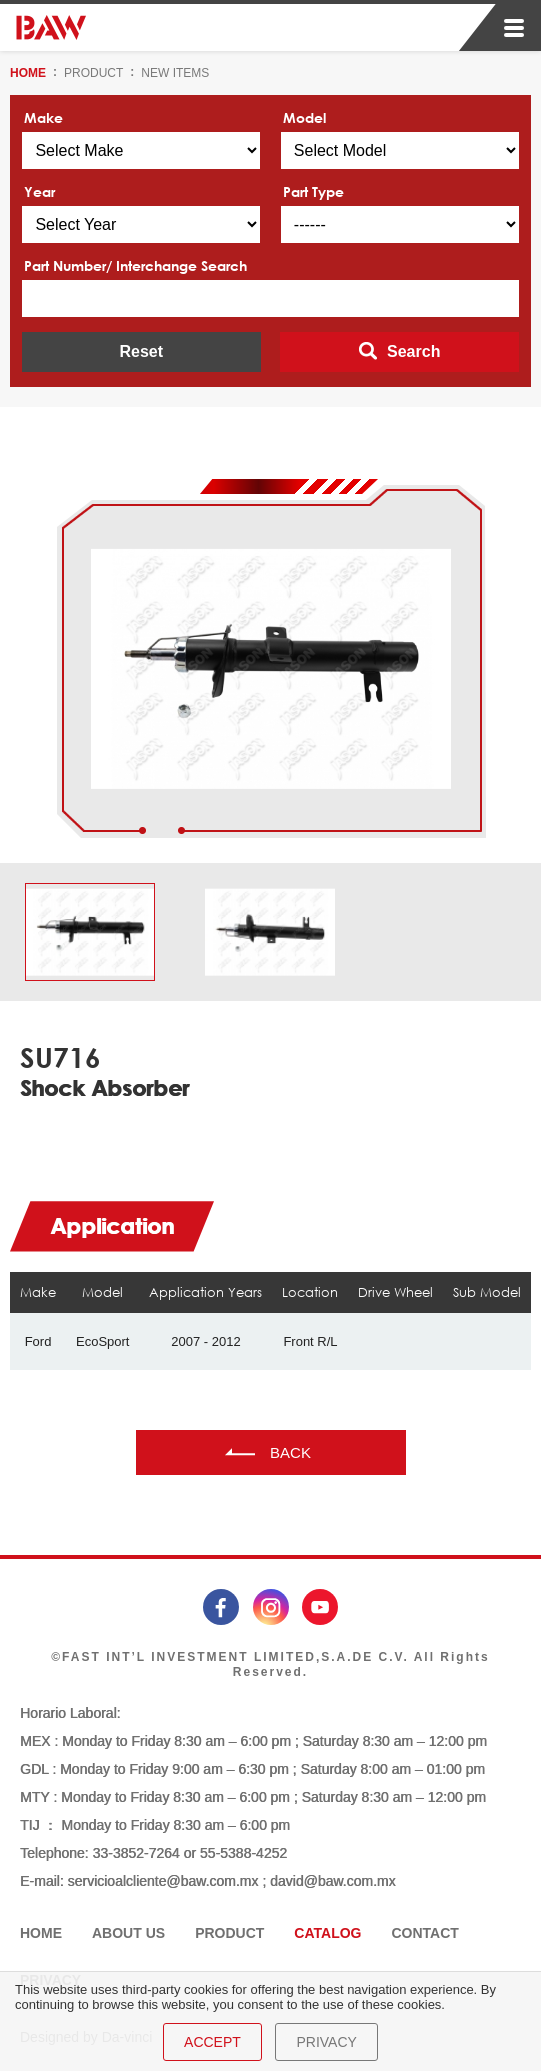  Describe the element at coordinates (212, 2042) in the screenshot. I see `ACCEPT` at that location.